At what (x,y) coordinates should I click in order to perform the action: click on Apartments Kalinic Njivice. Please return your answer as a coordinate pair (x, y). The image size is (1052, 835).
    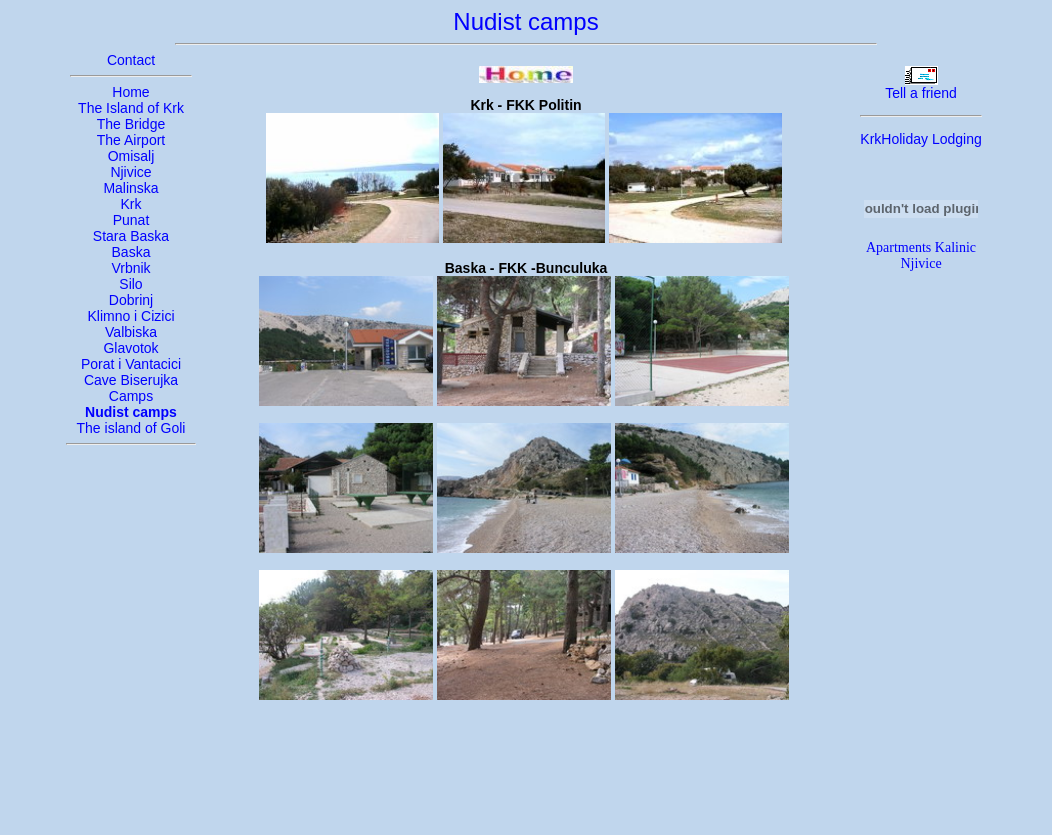
    Looking at the image, I should click on (921, 255).